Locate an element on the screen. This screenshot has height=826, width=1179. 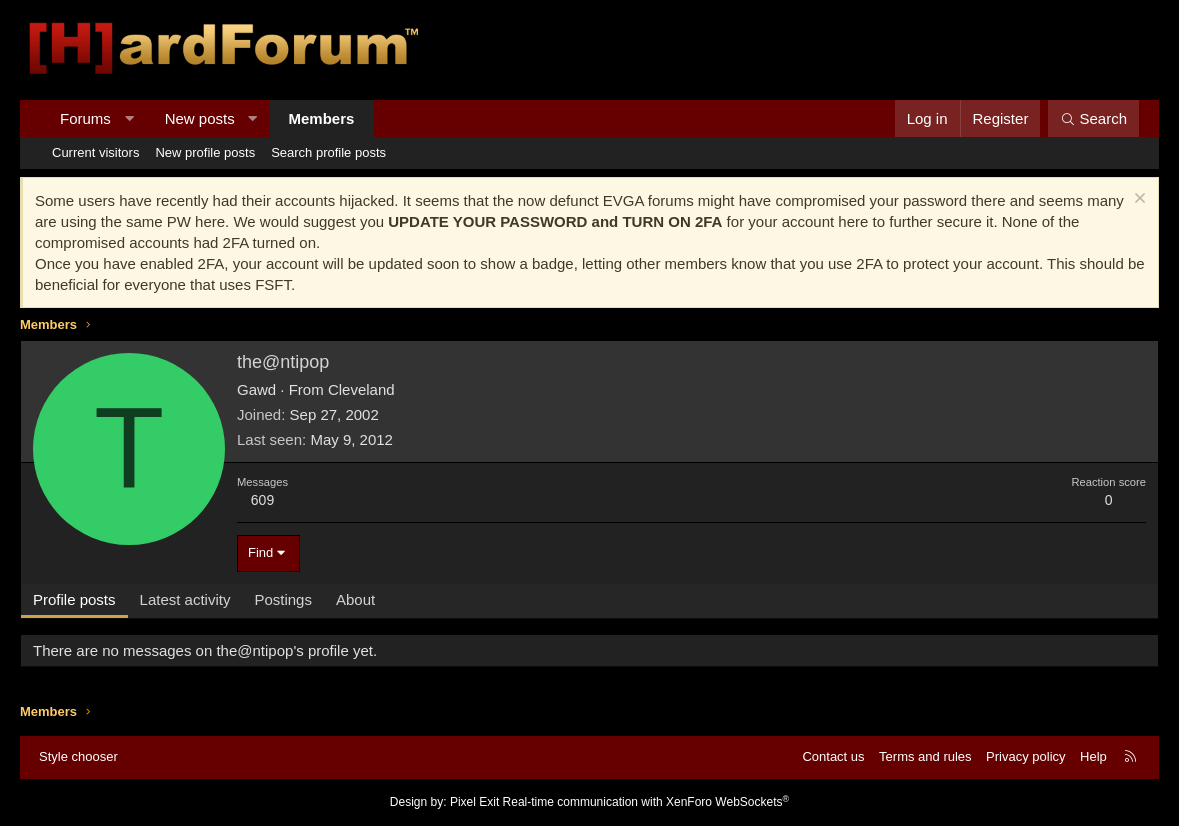
Contact us is located at coordinates (833, 756).